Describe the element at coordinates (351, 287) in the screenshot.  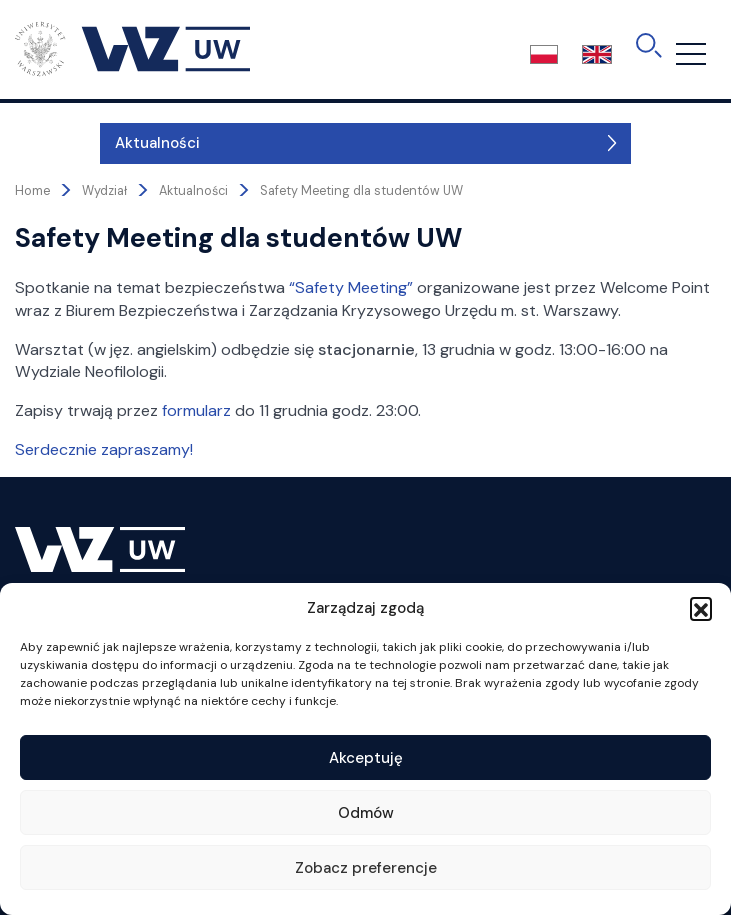
I see `“Safety Meeting”` at that location.